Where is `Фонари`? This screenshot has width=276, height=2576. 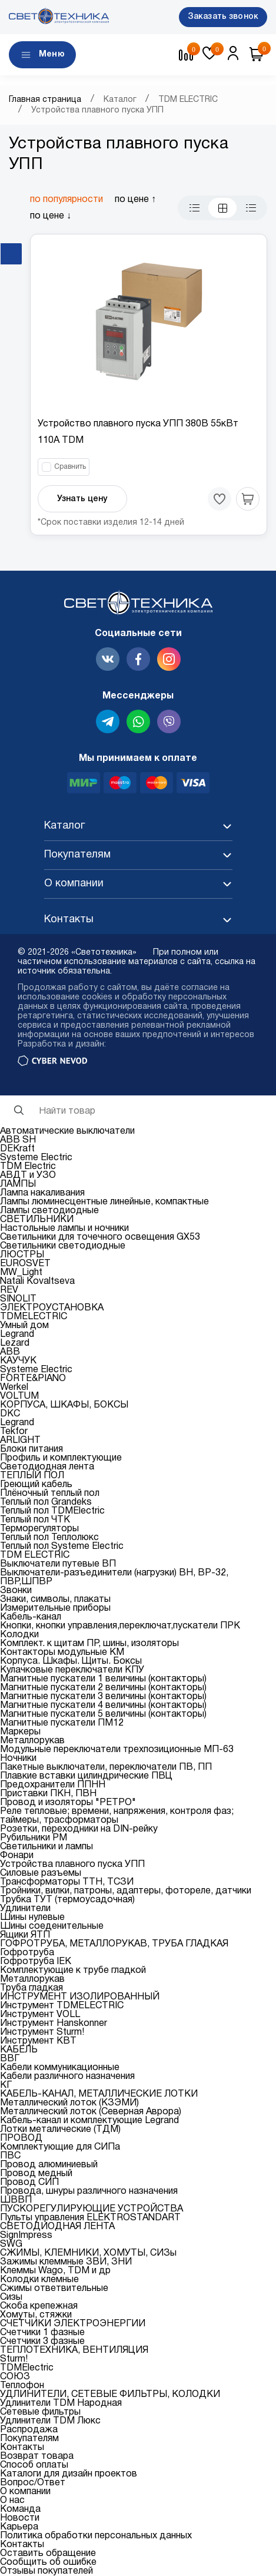 Фонари is located at coordinates (17, 1856).